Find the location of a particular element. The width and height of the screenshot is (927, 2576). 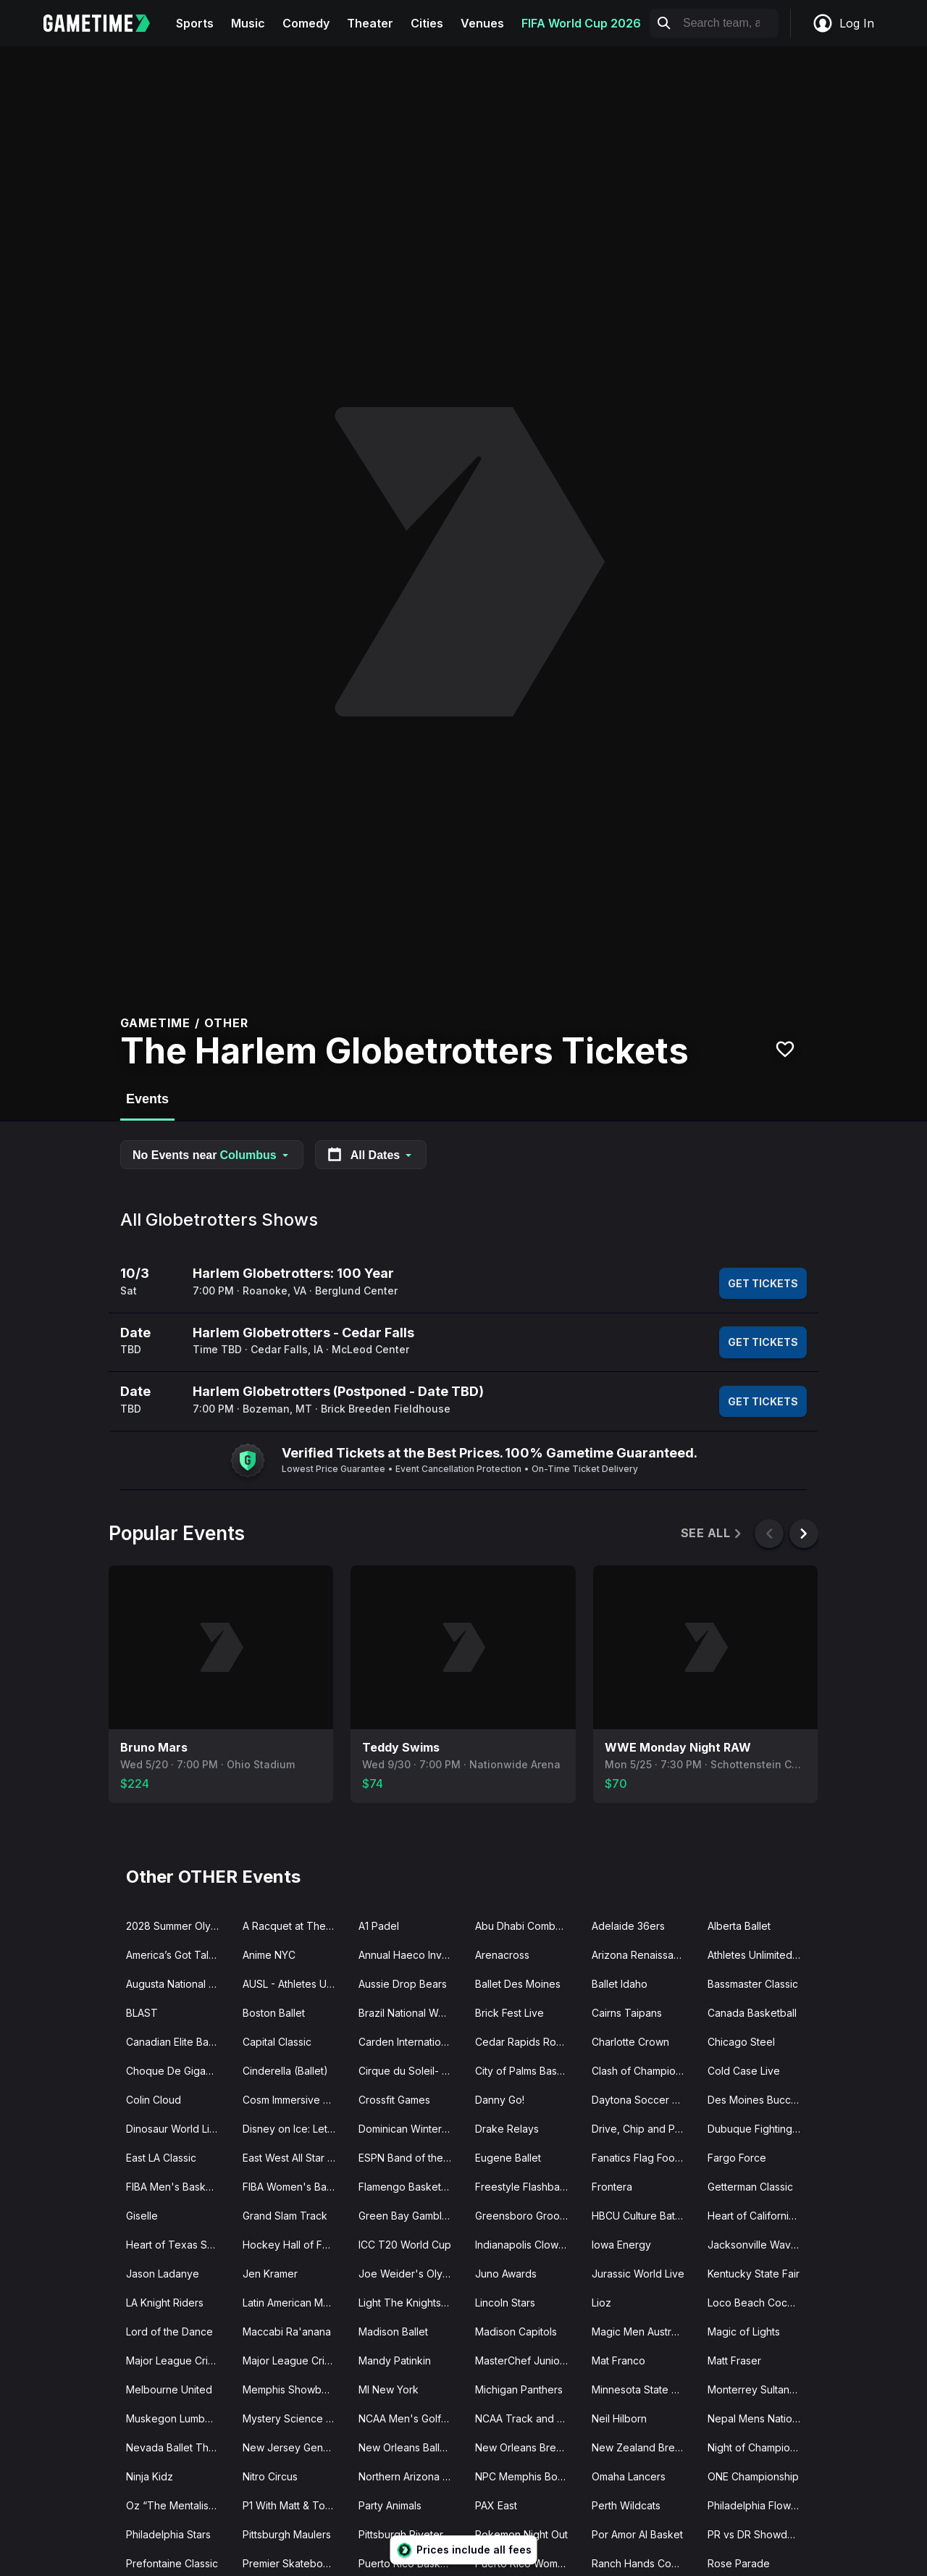

Michigan Panthers is located at coordinates (519, 2389).